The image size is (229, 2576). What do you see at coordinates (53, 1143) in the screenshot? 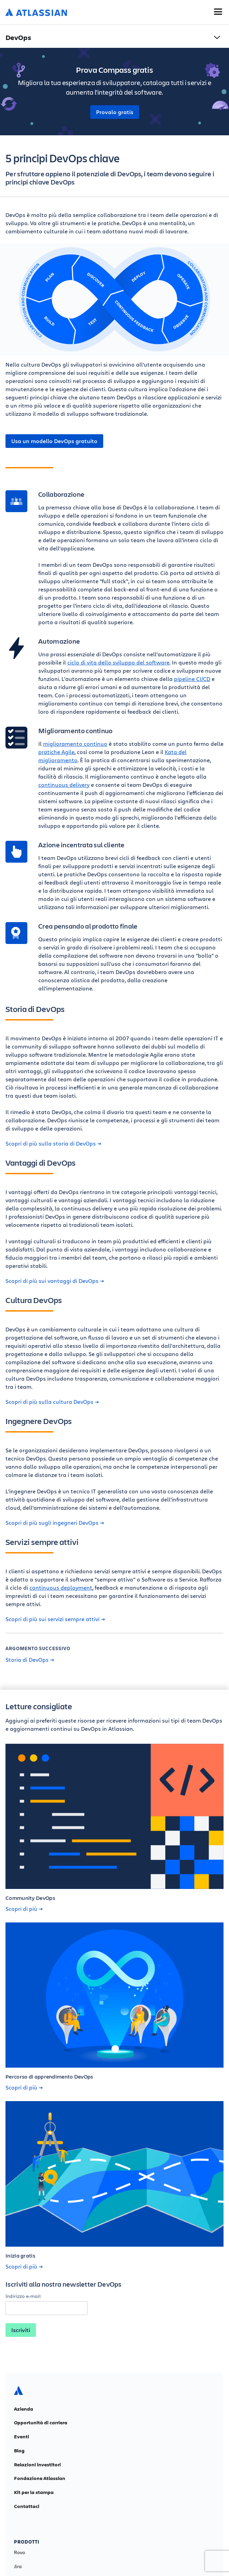
I see `Scopri di più sulla storia di DevOps` at bounding box center [53, 1143].